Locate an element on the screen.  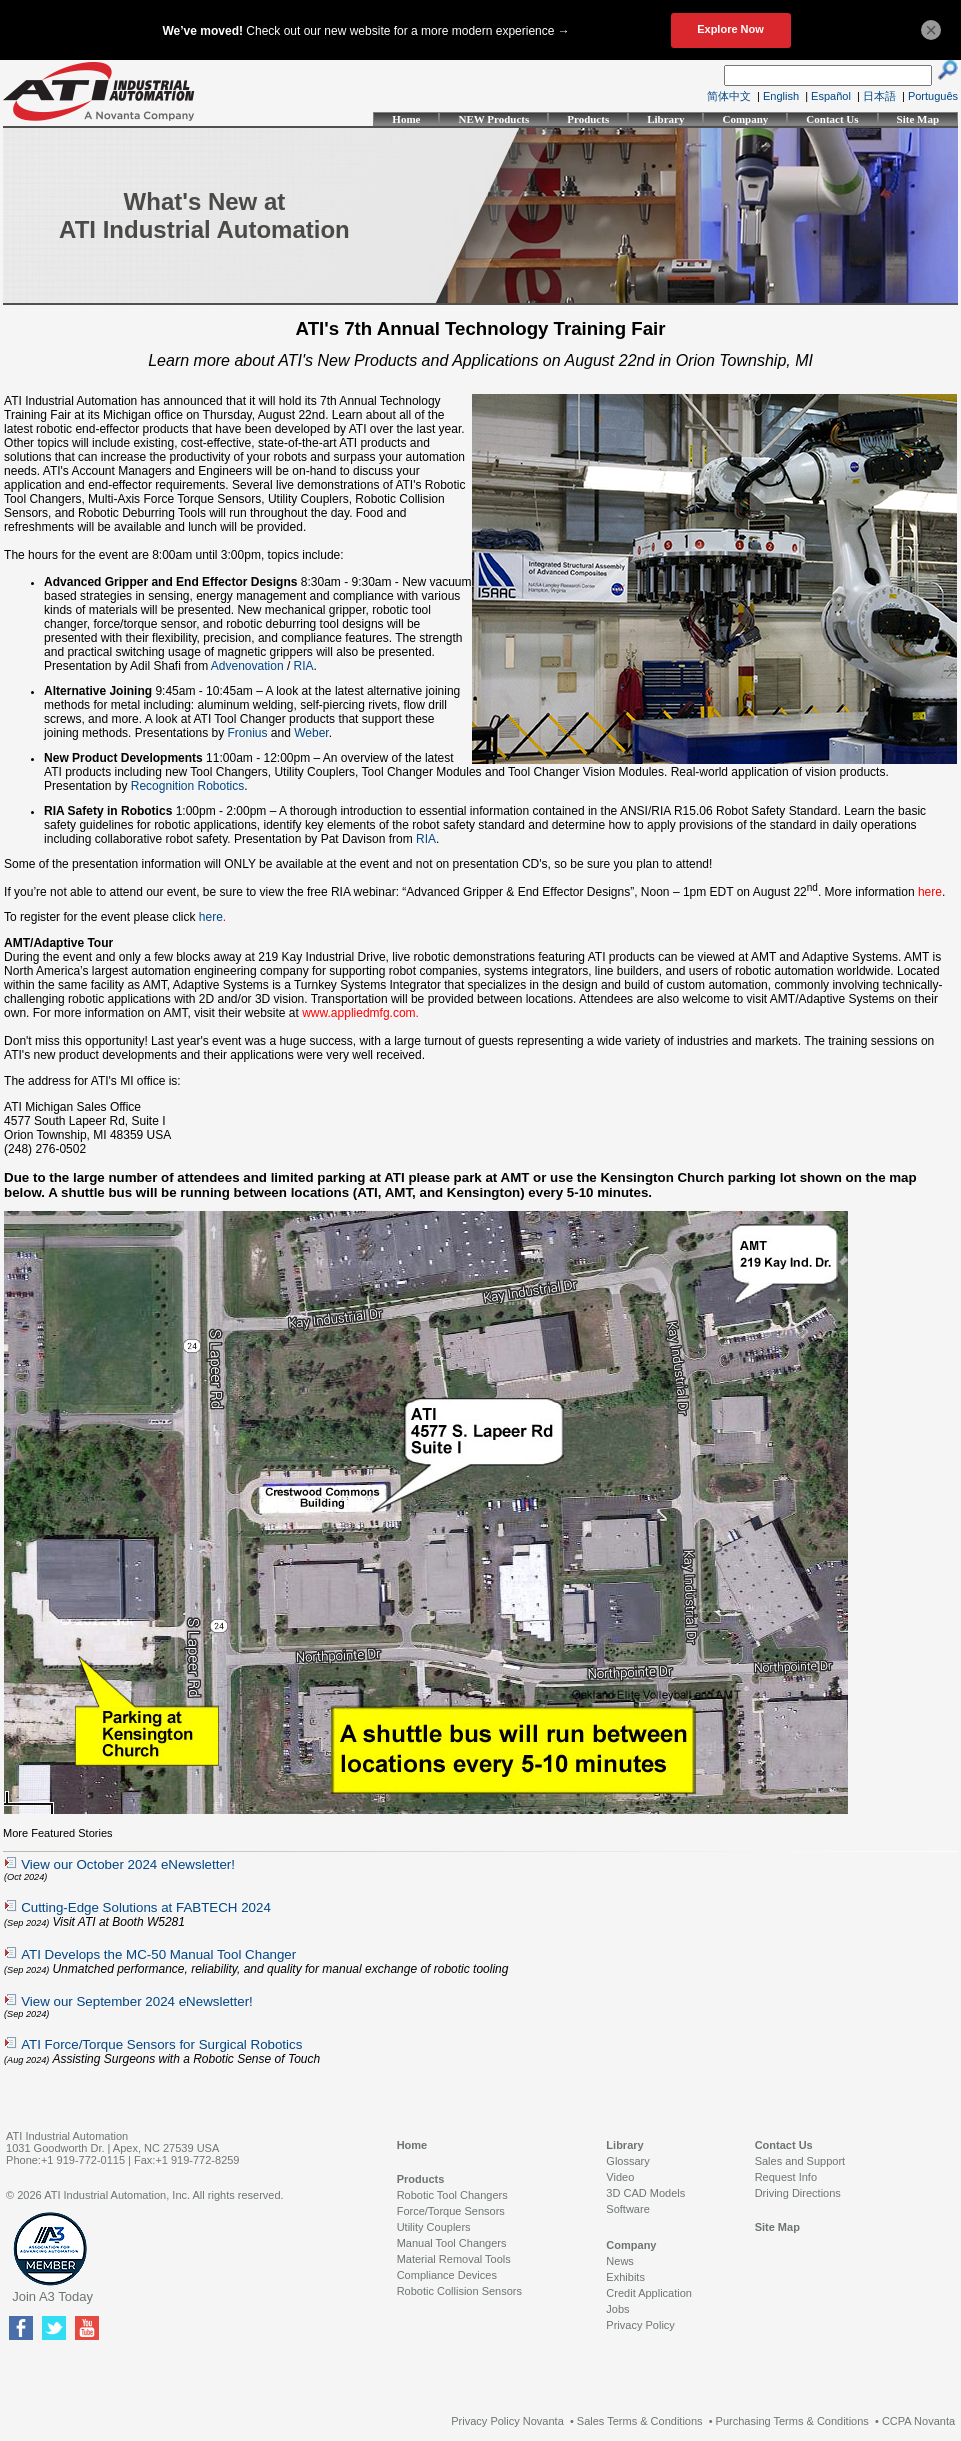
View our October 2024 eNewsletter! is located at coordinates (128, 1864).